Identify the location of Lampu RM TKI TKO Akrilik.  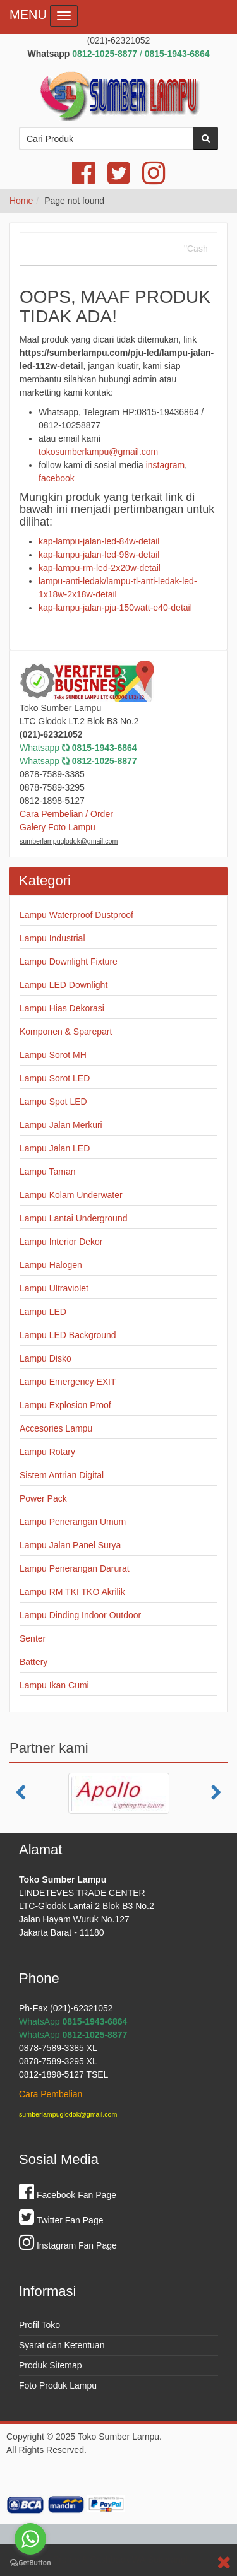
(72, 1592).